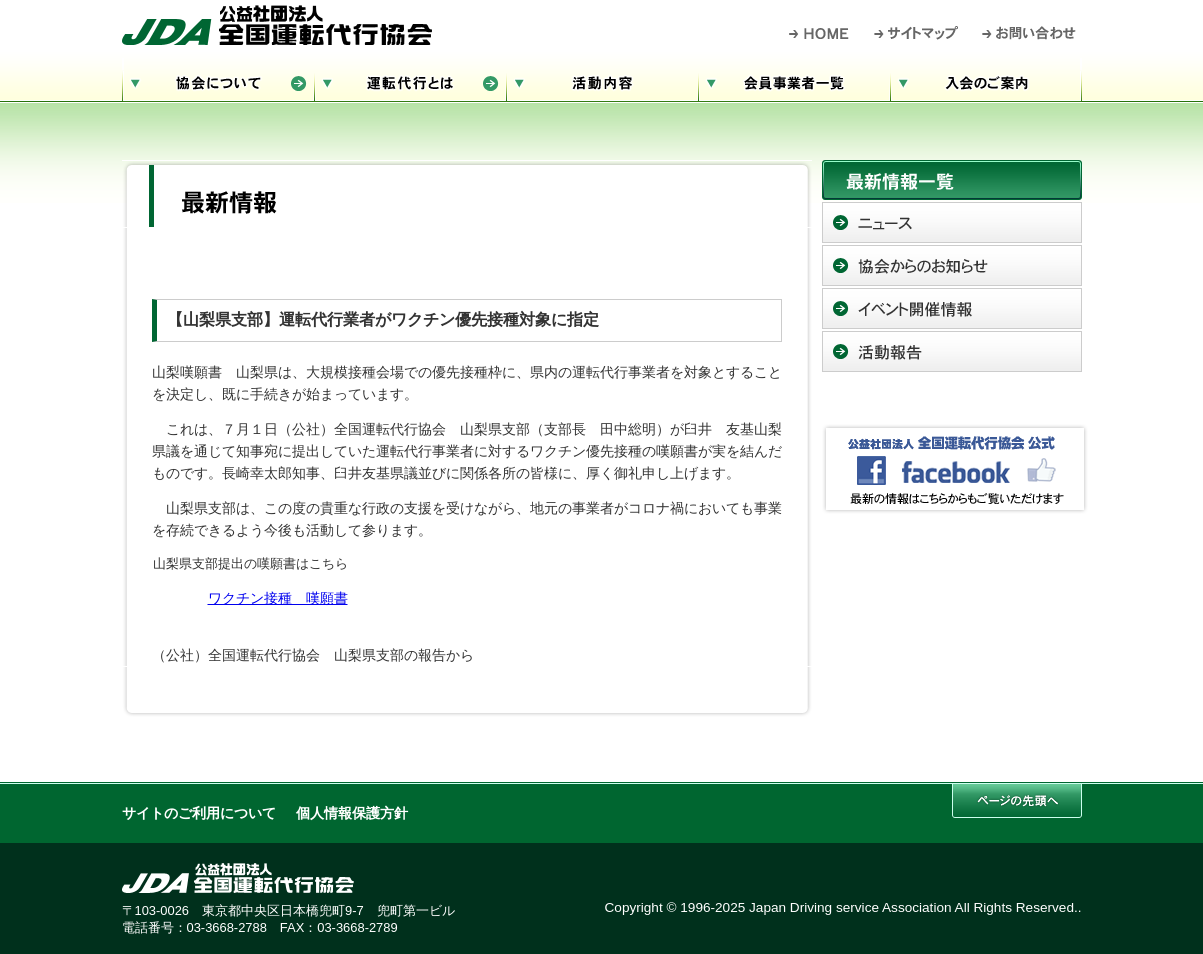  I want to click on サイトのご利用について, so click(199, 813).